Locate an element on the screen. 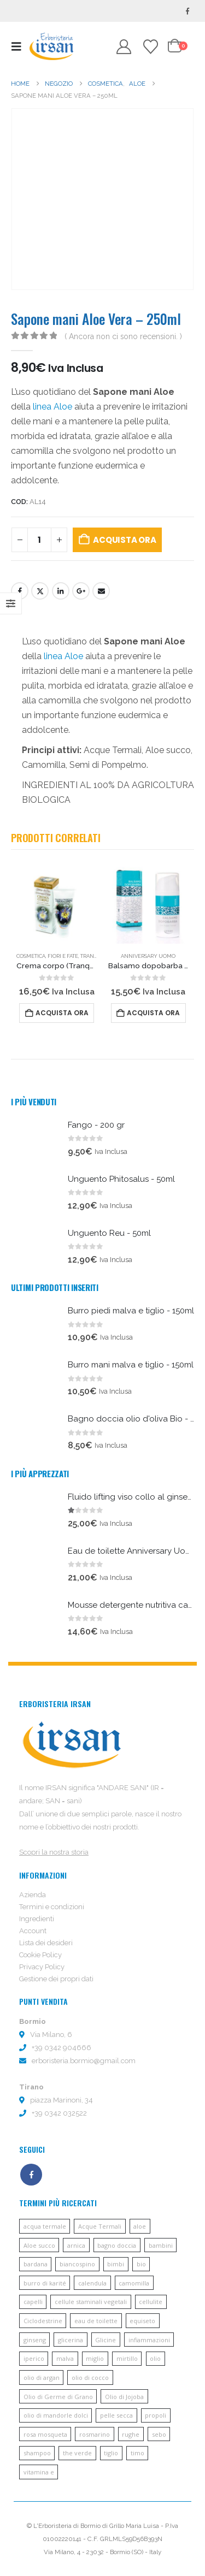 This screenshot has width=205, height=2576. propoli [propoli (10 prodotti)] is located at coordinates (155, 2415).